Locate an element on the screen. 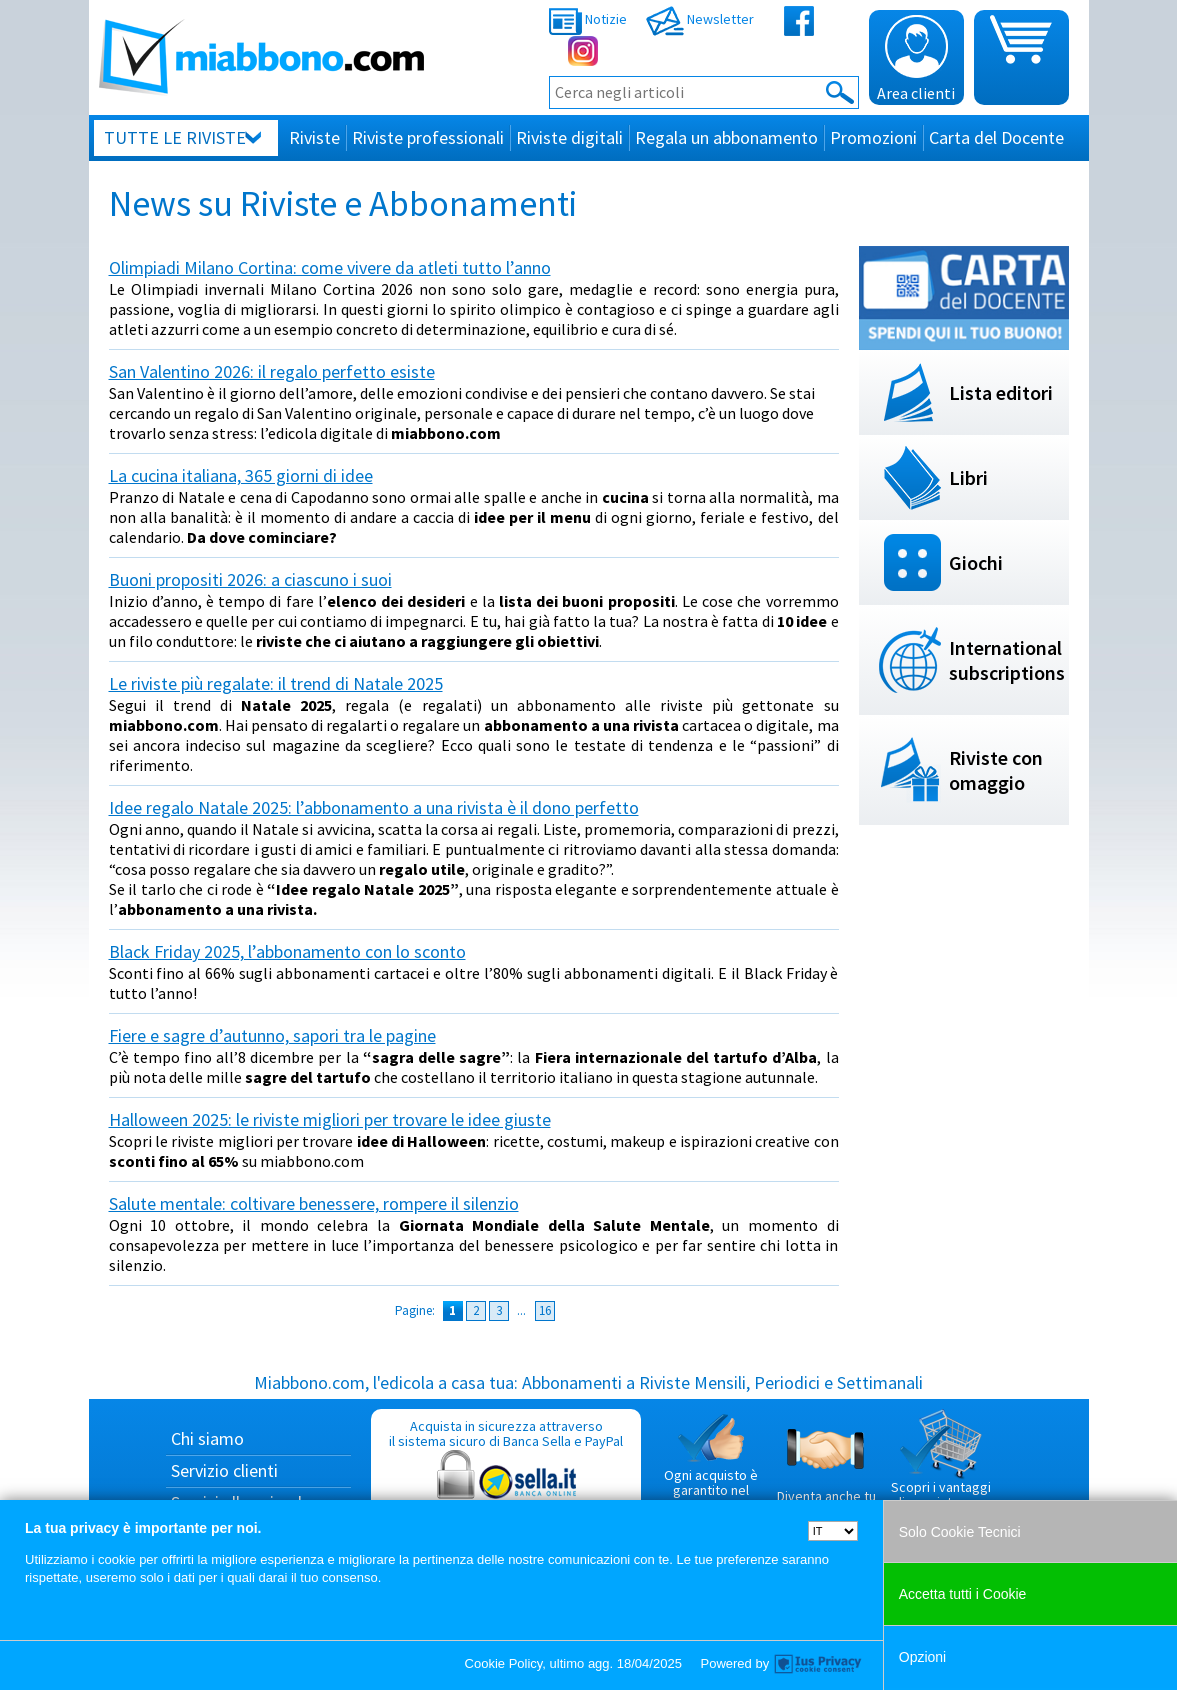 The height and width of the screenshot is (1690, 1177). Riviste digitali is located at coordinates (569, 137).